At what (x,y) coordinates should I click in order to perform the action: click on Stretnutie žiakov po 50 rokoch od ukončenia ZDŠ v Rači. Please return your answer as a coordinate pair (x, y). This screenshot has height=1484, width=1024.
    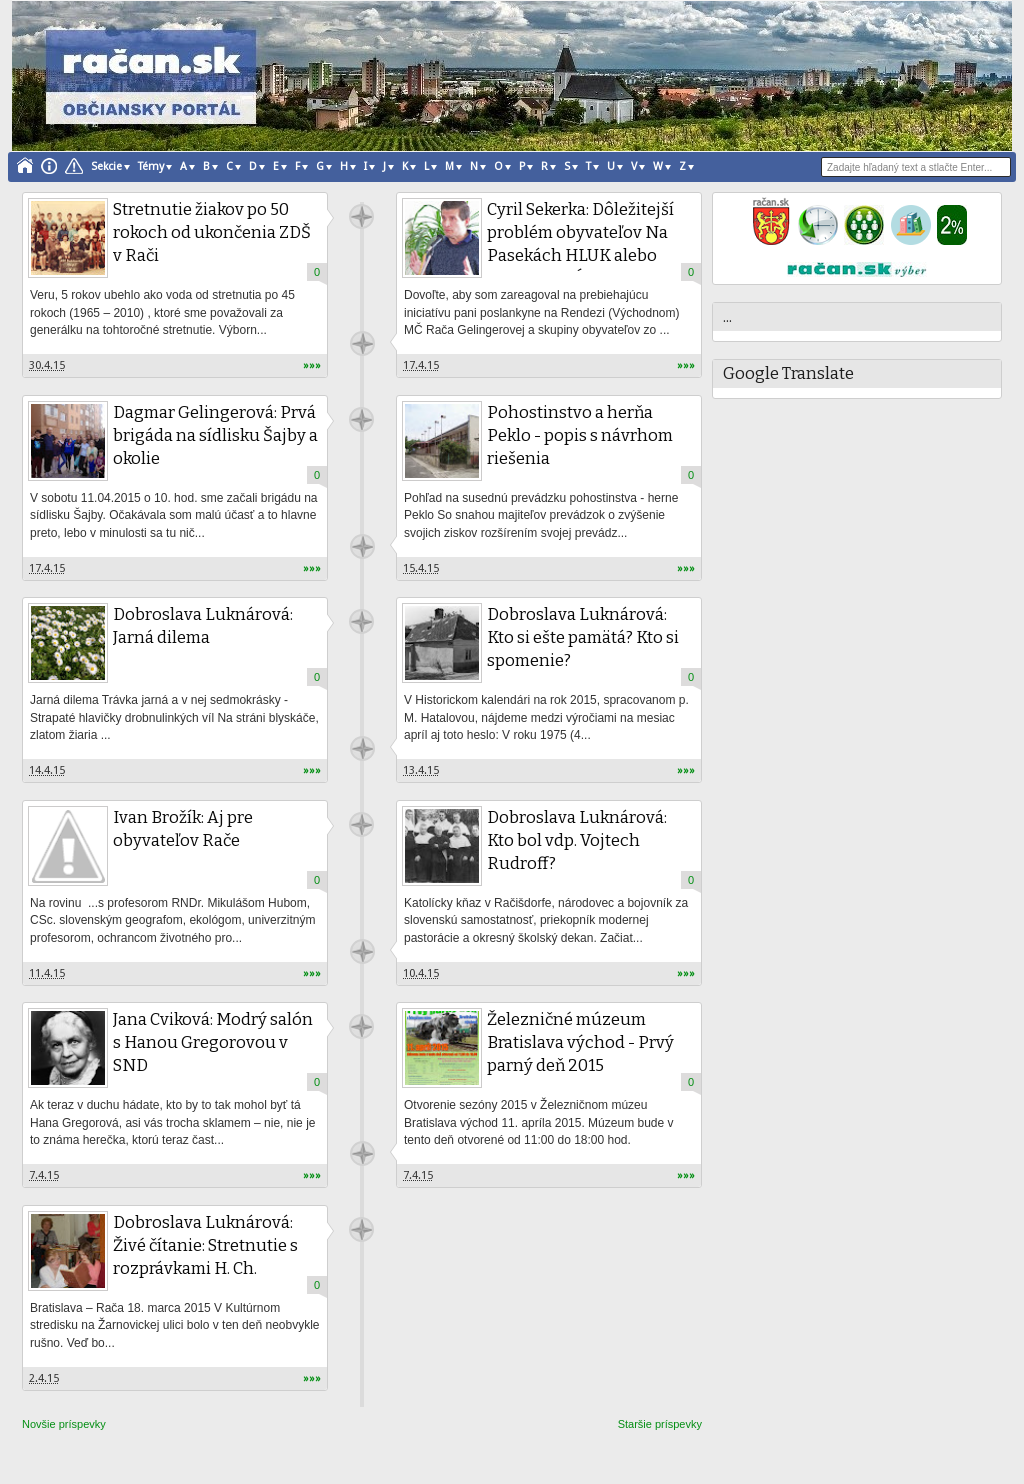
    Looking at the image, I should click on (212, 232).